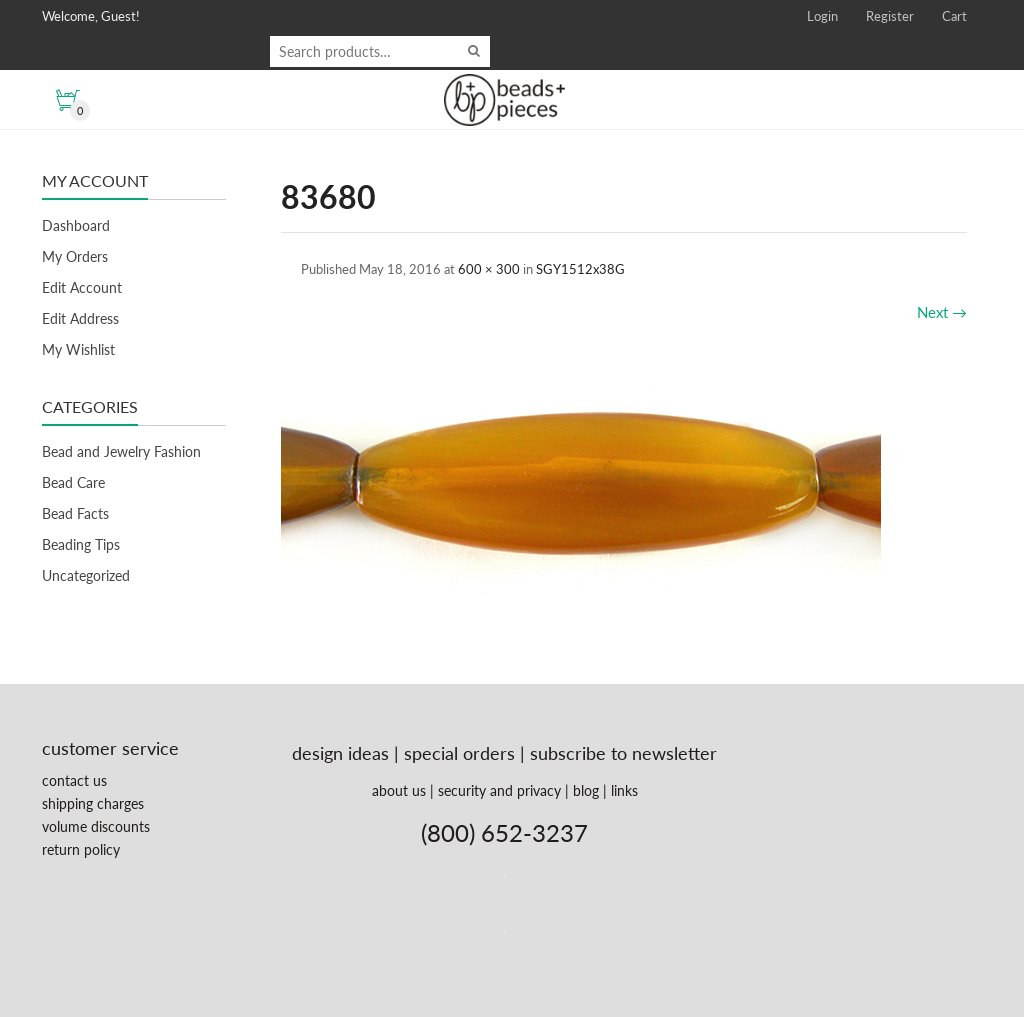 The height and width of the screenshot is (1017, 1024). What do you see at coordinates (954, 16) in the screenshot?
I see `Cart` at bounding box center [954, 16].